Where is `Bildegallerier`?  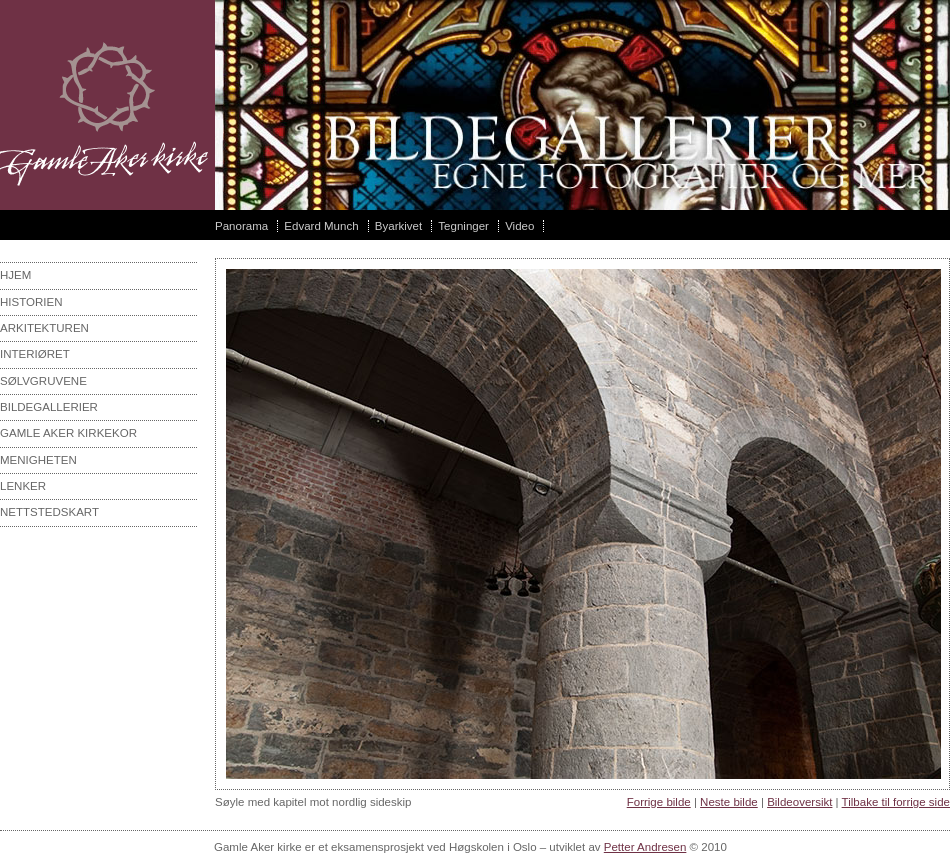
Bildegallerier is located at coordinates (49, 407).